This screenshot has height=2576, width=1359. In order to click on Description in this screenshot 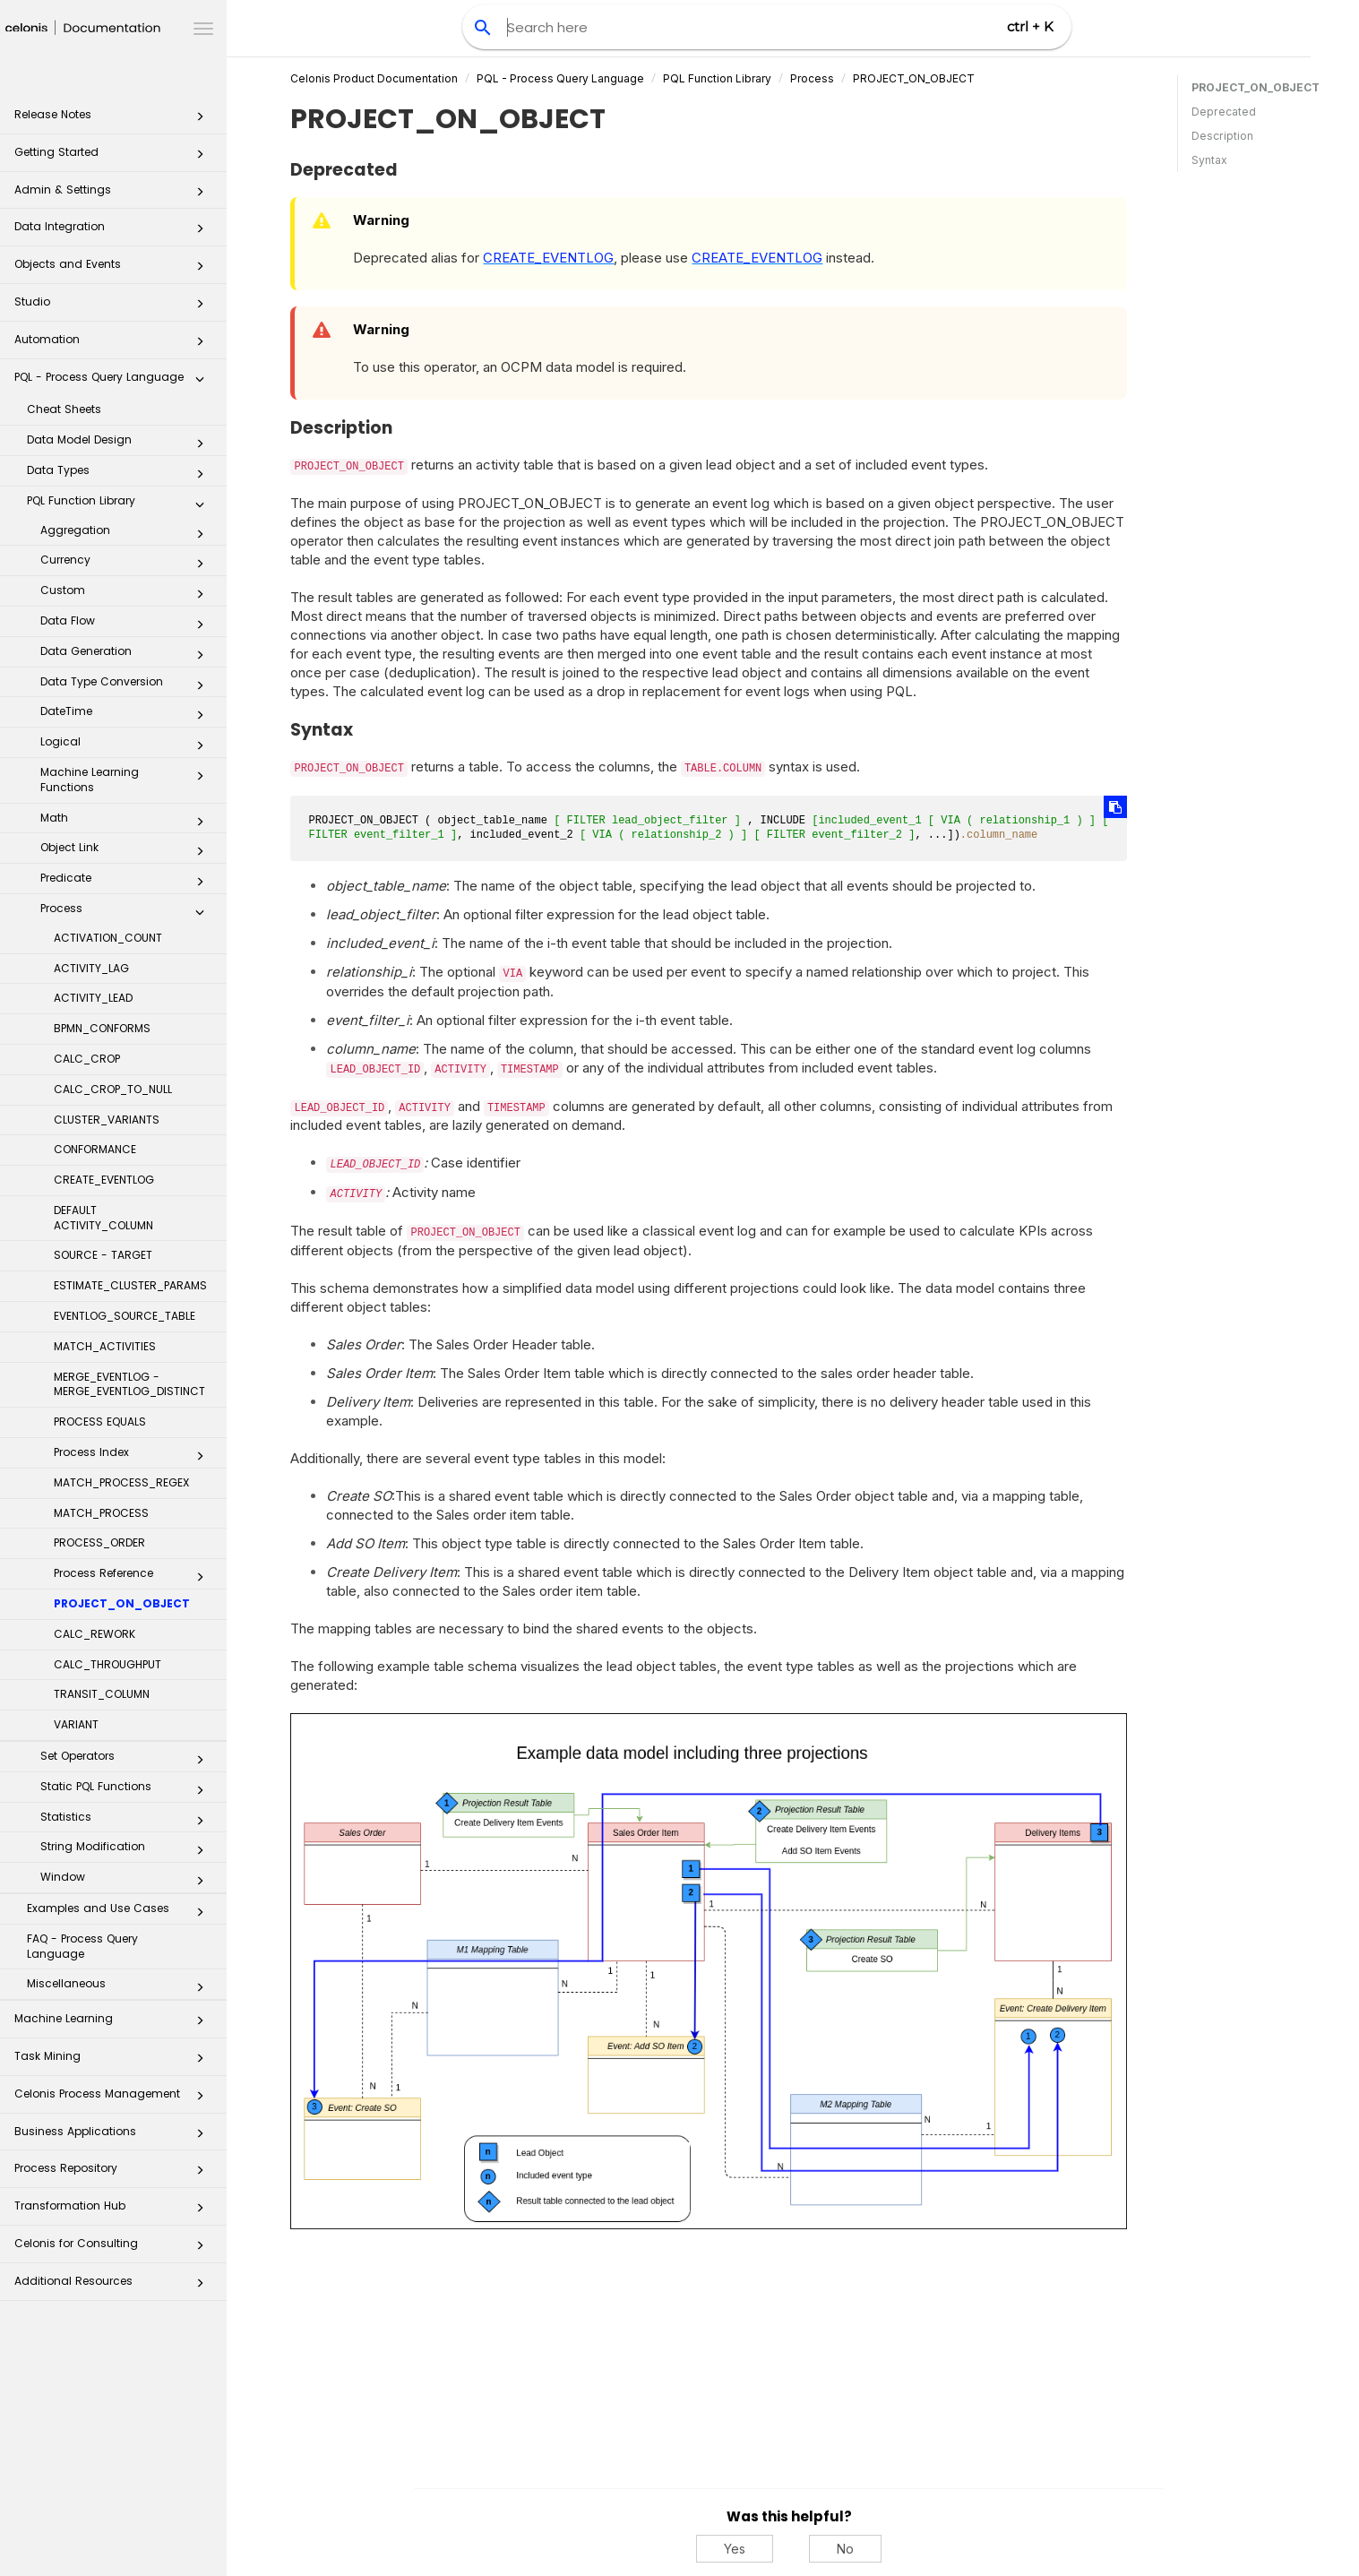, I will do `click(1222, 135)`.